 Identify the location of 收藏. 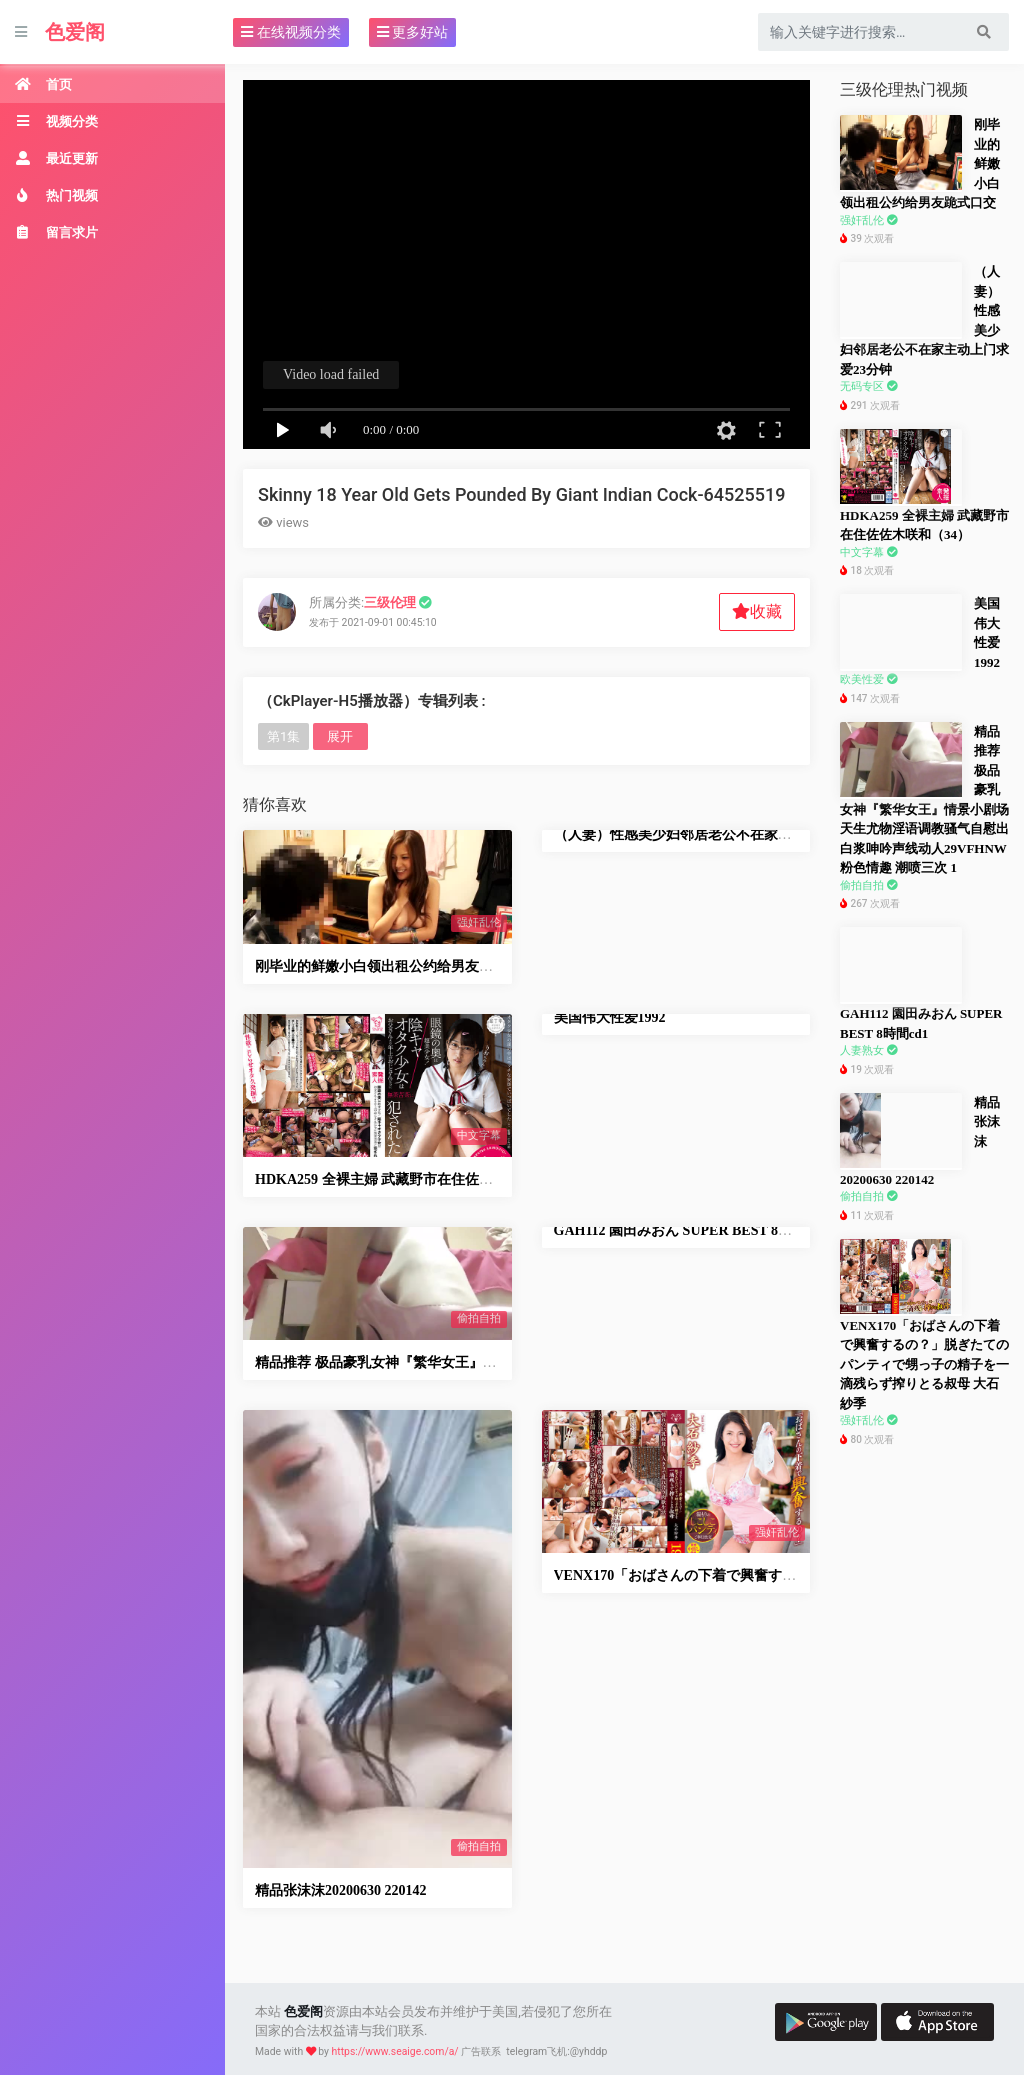
(757, 611).